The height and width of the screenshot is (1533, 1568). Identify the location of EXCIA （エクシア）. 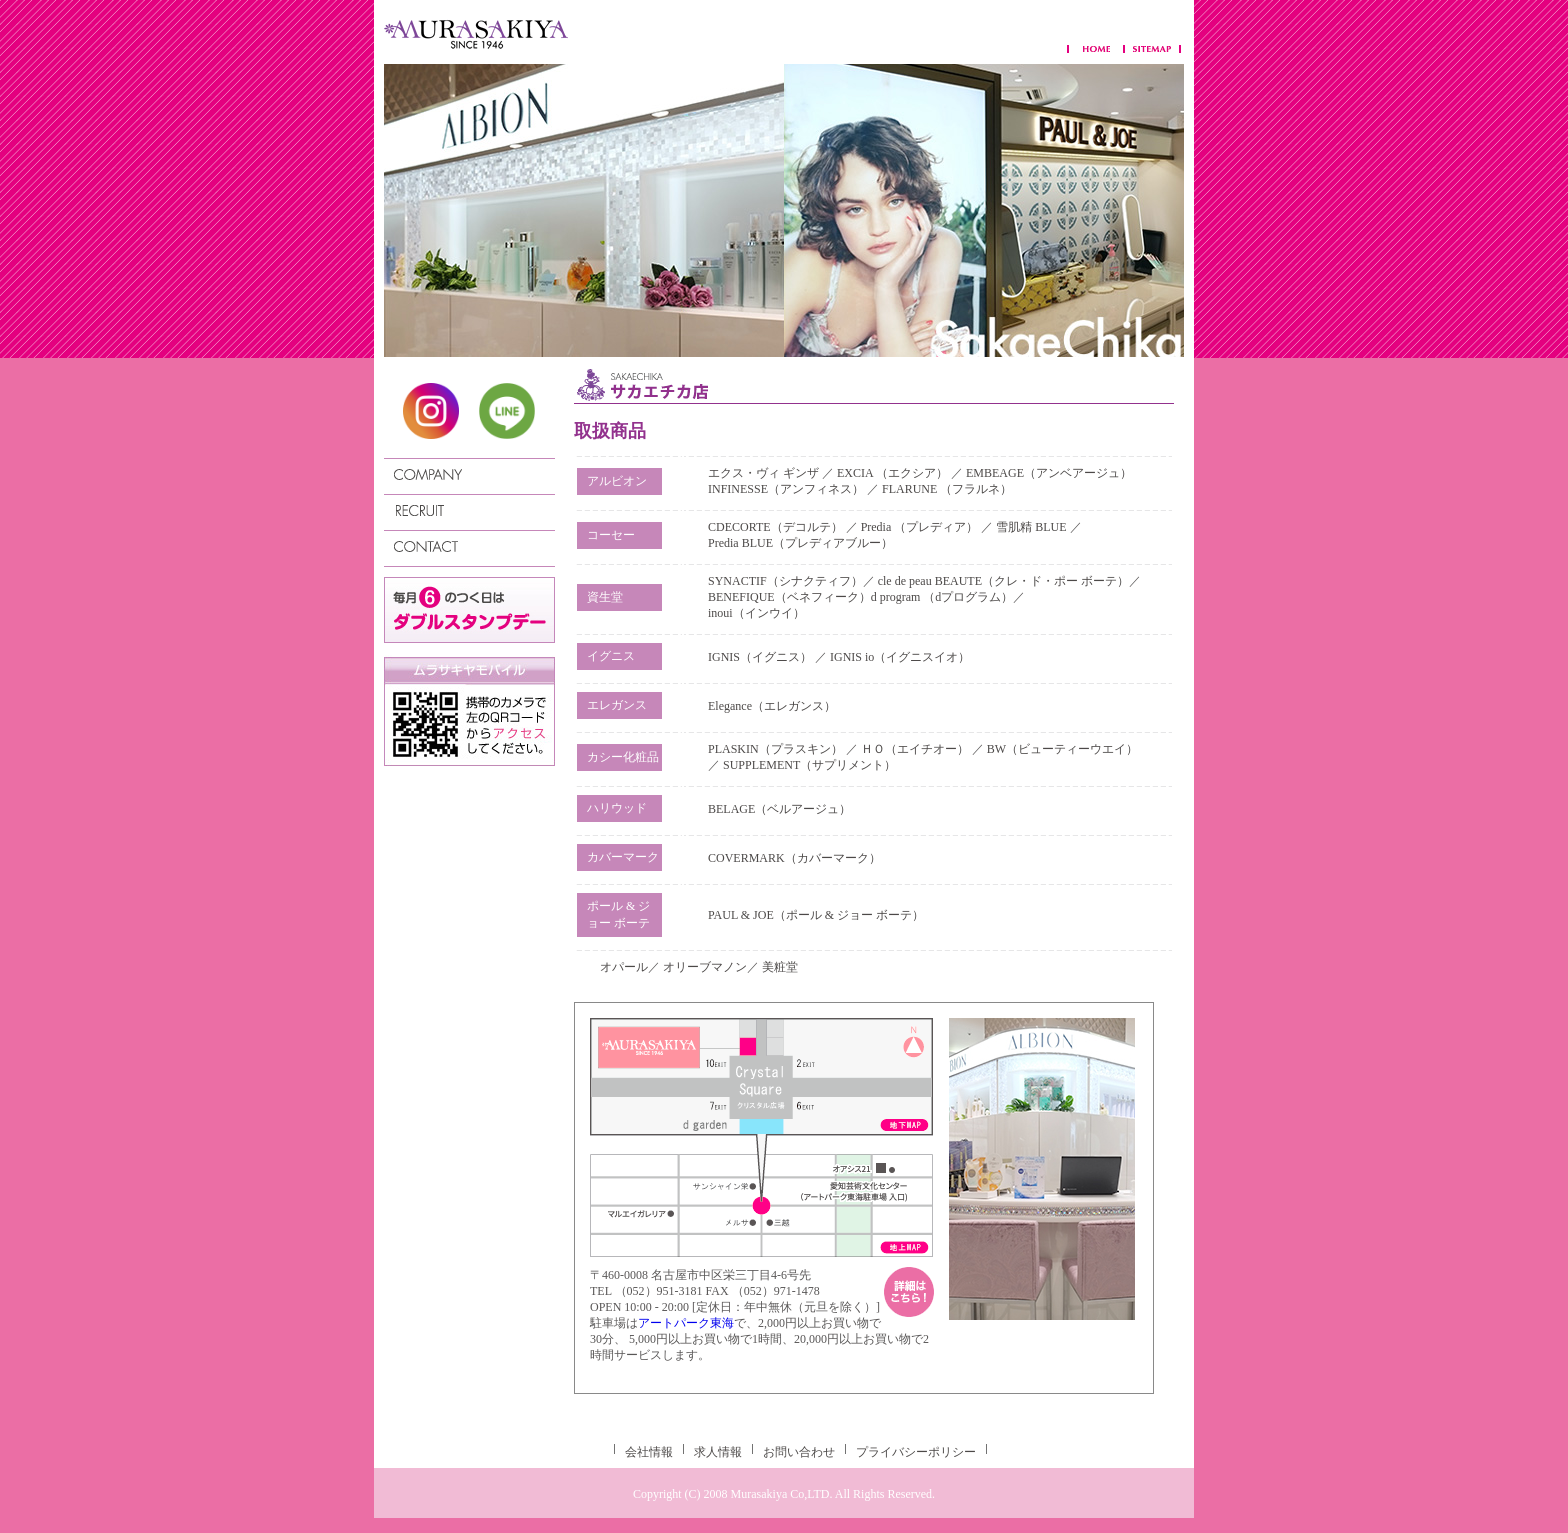
(894, 473).